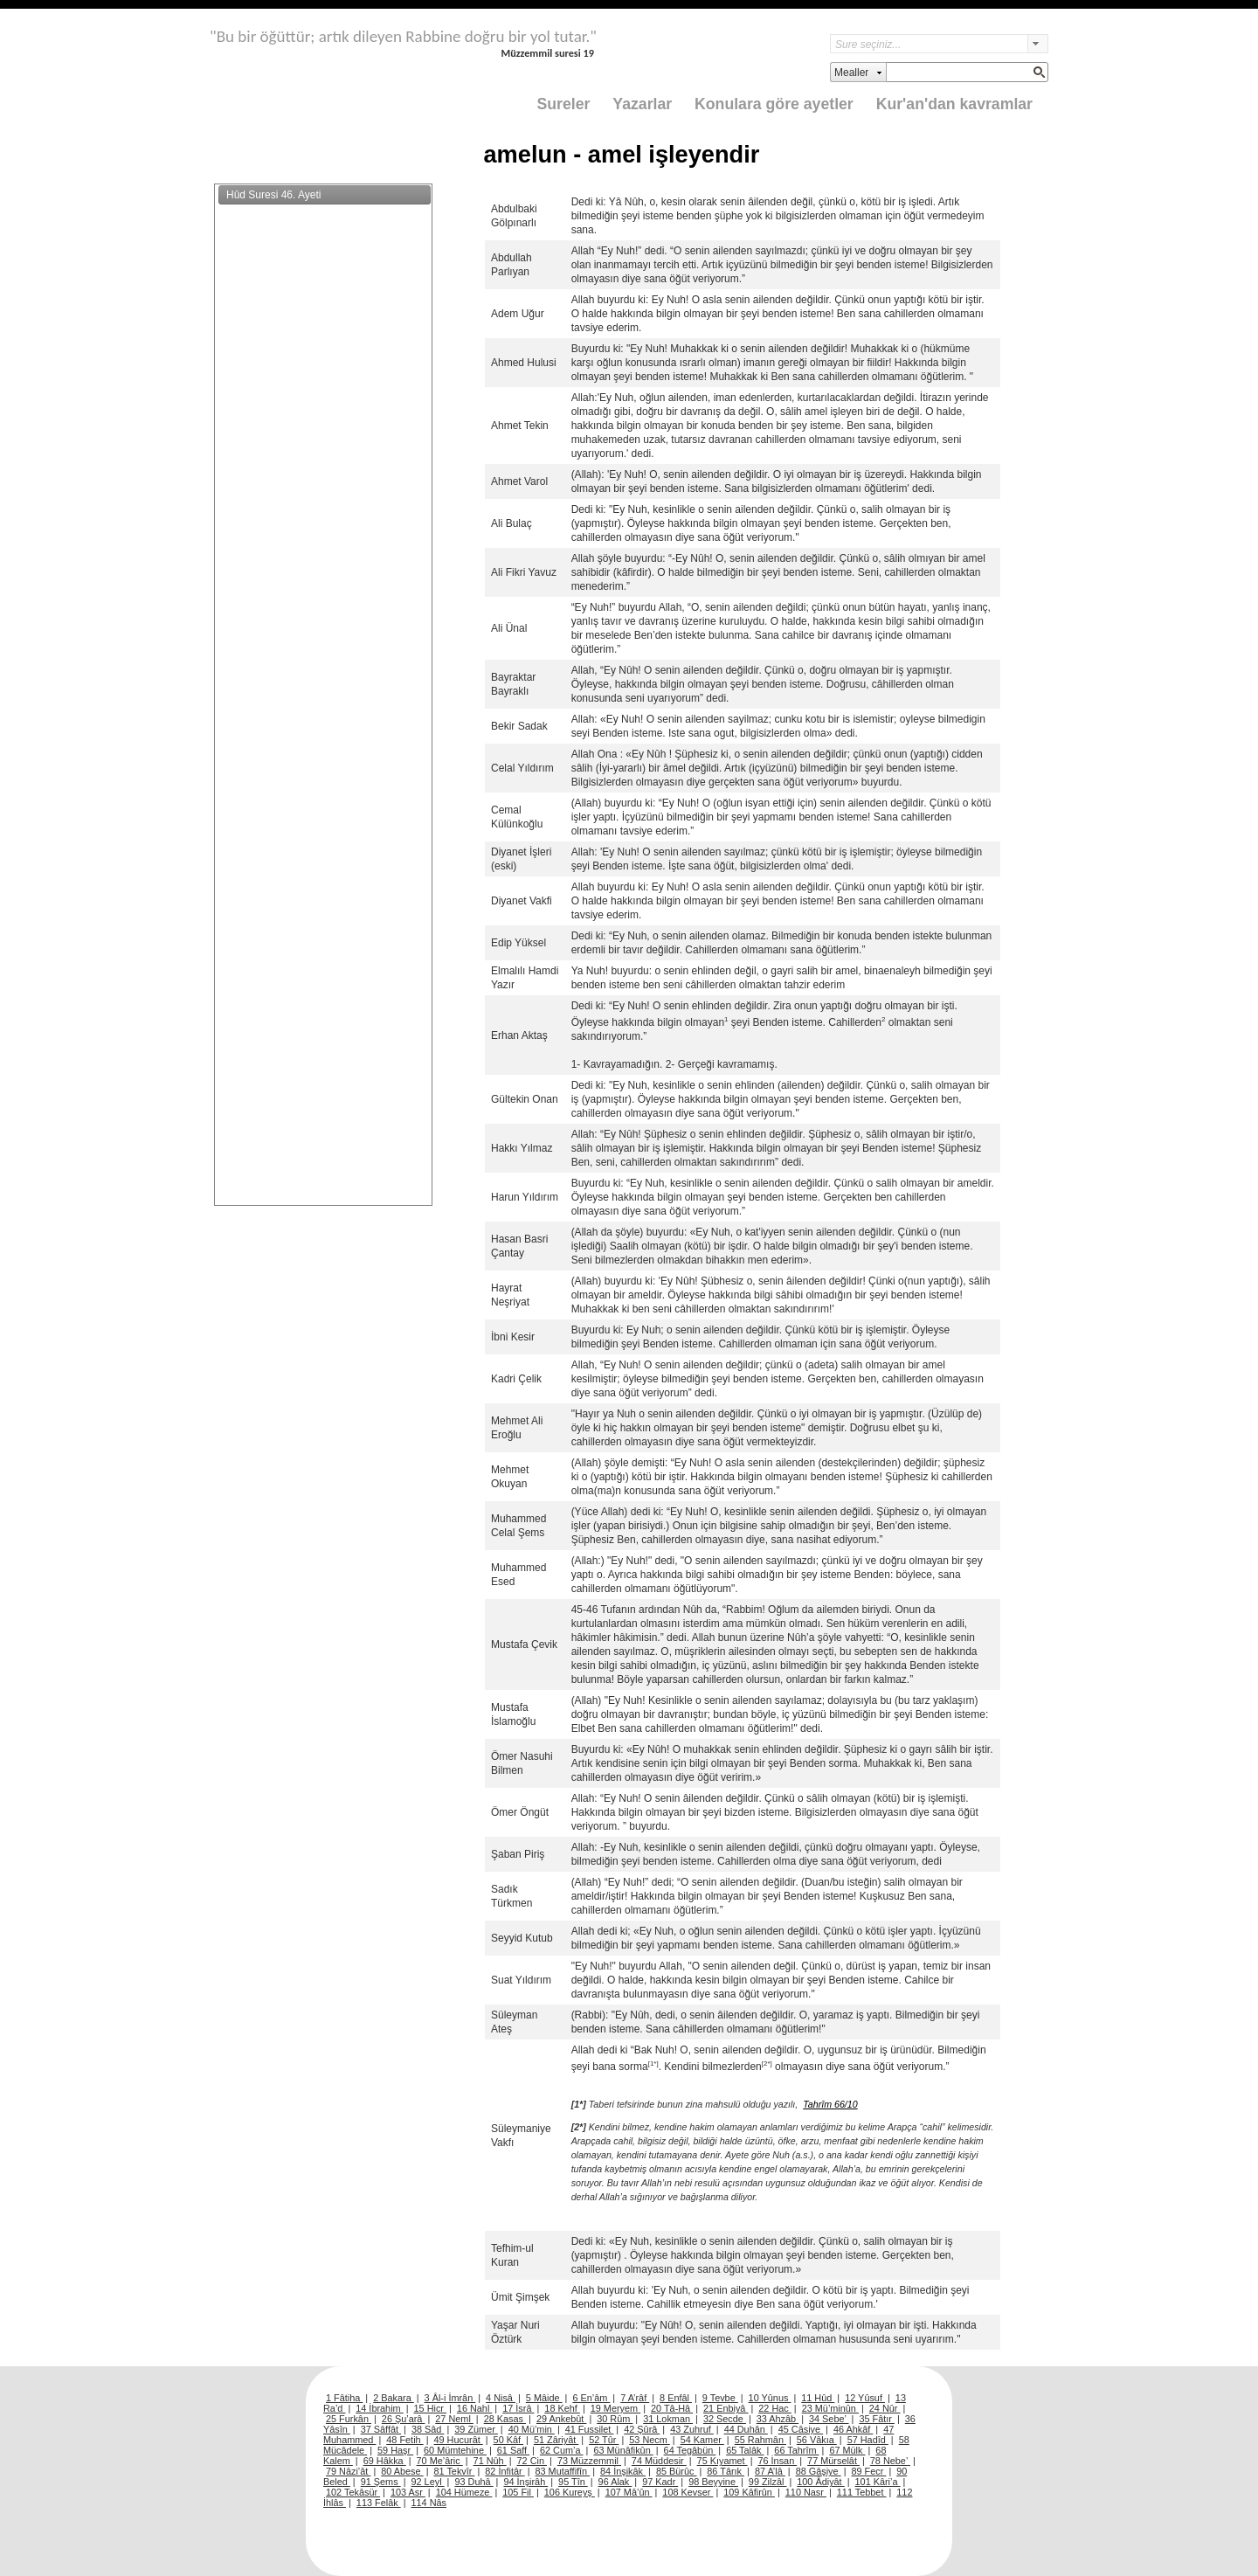 The width and height of the screenshot is (1258, 2576). Describe the element at coordinates (865, 2397) in the screenshot. I see `12 Yûsuf` at that location.